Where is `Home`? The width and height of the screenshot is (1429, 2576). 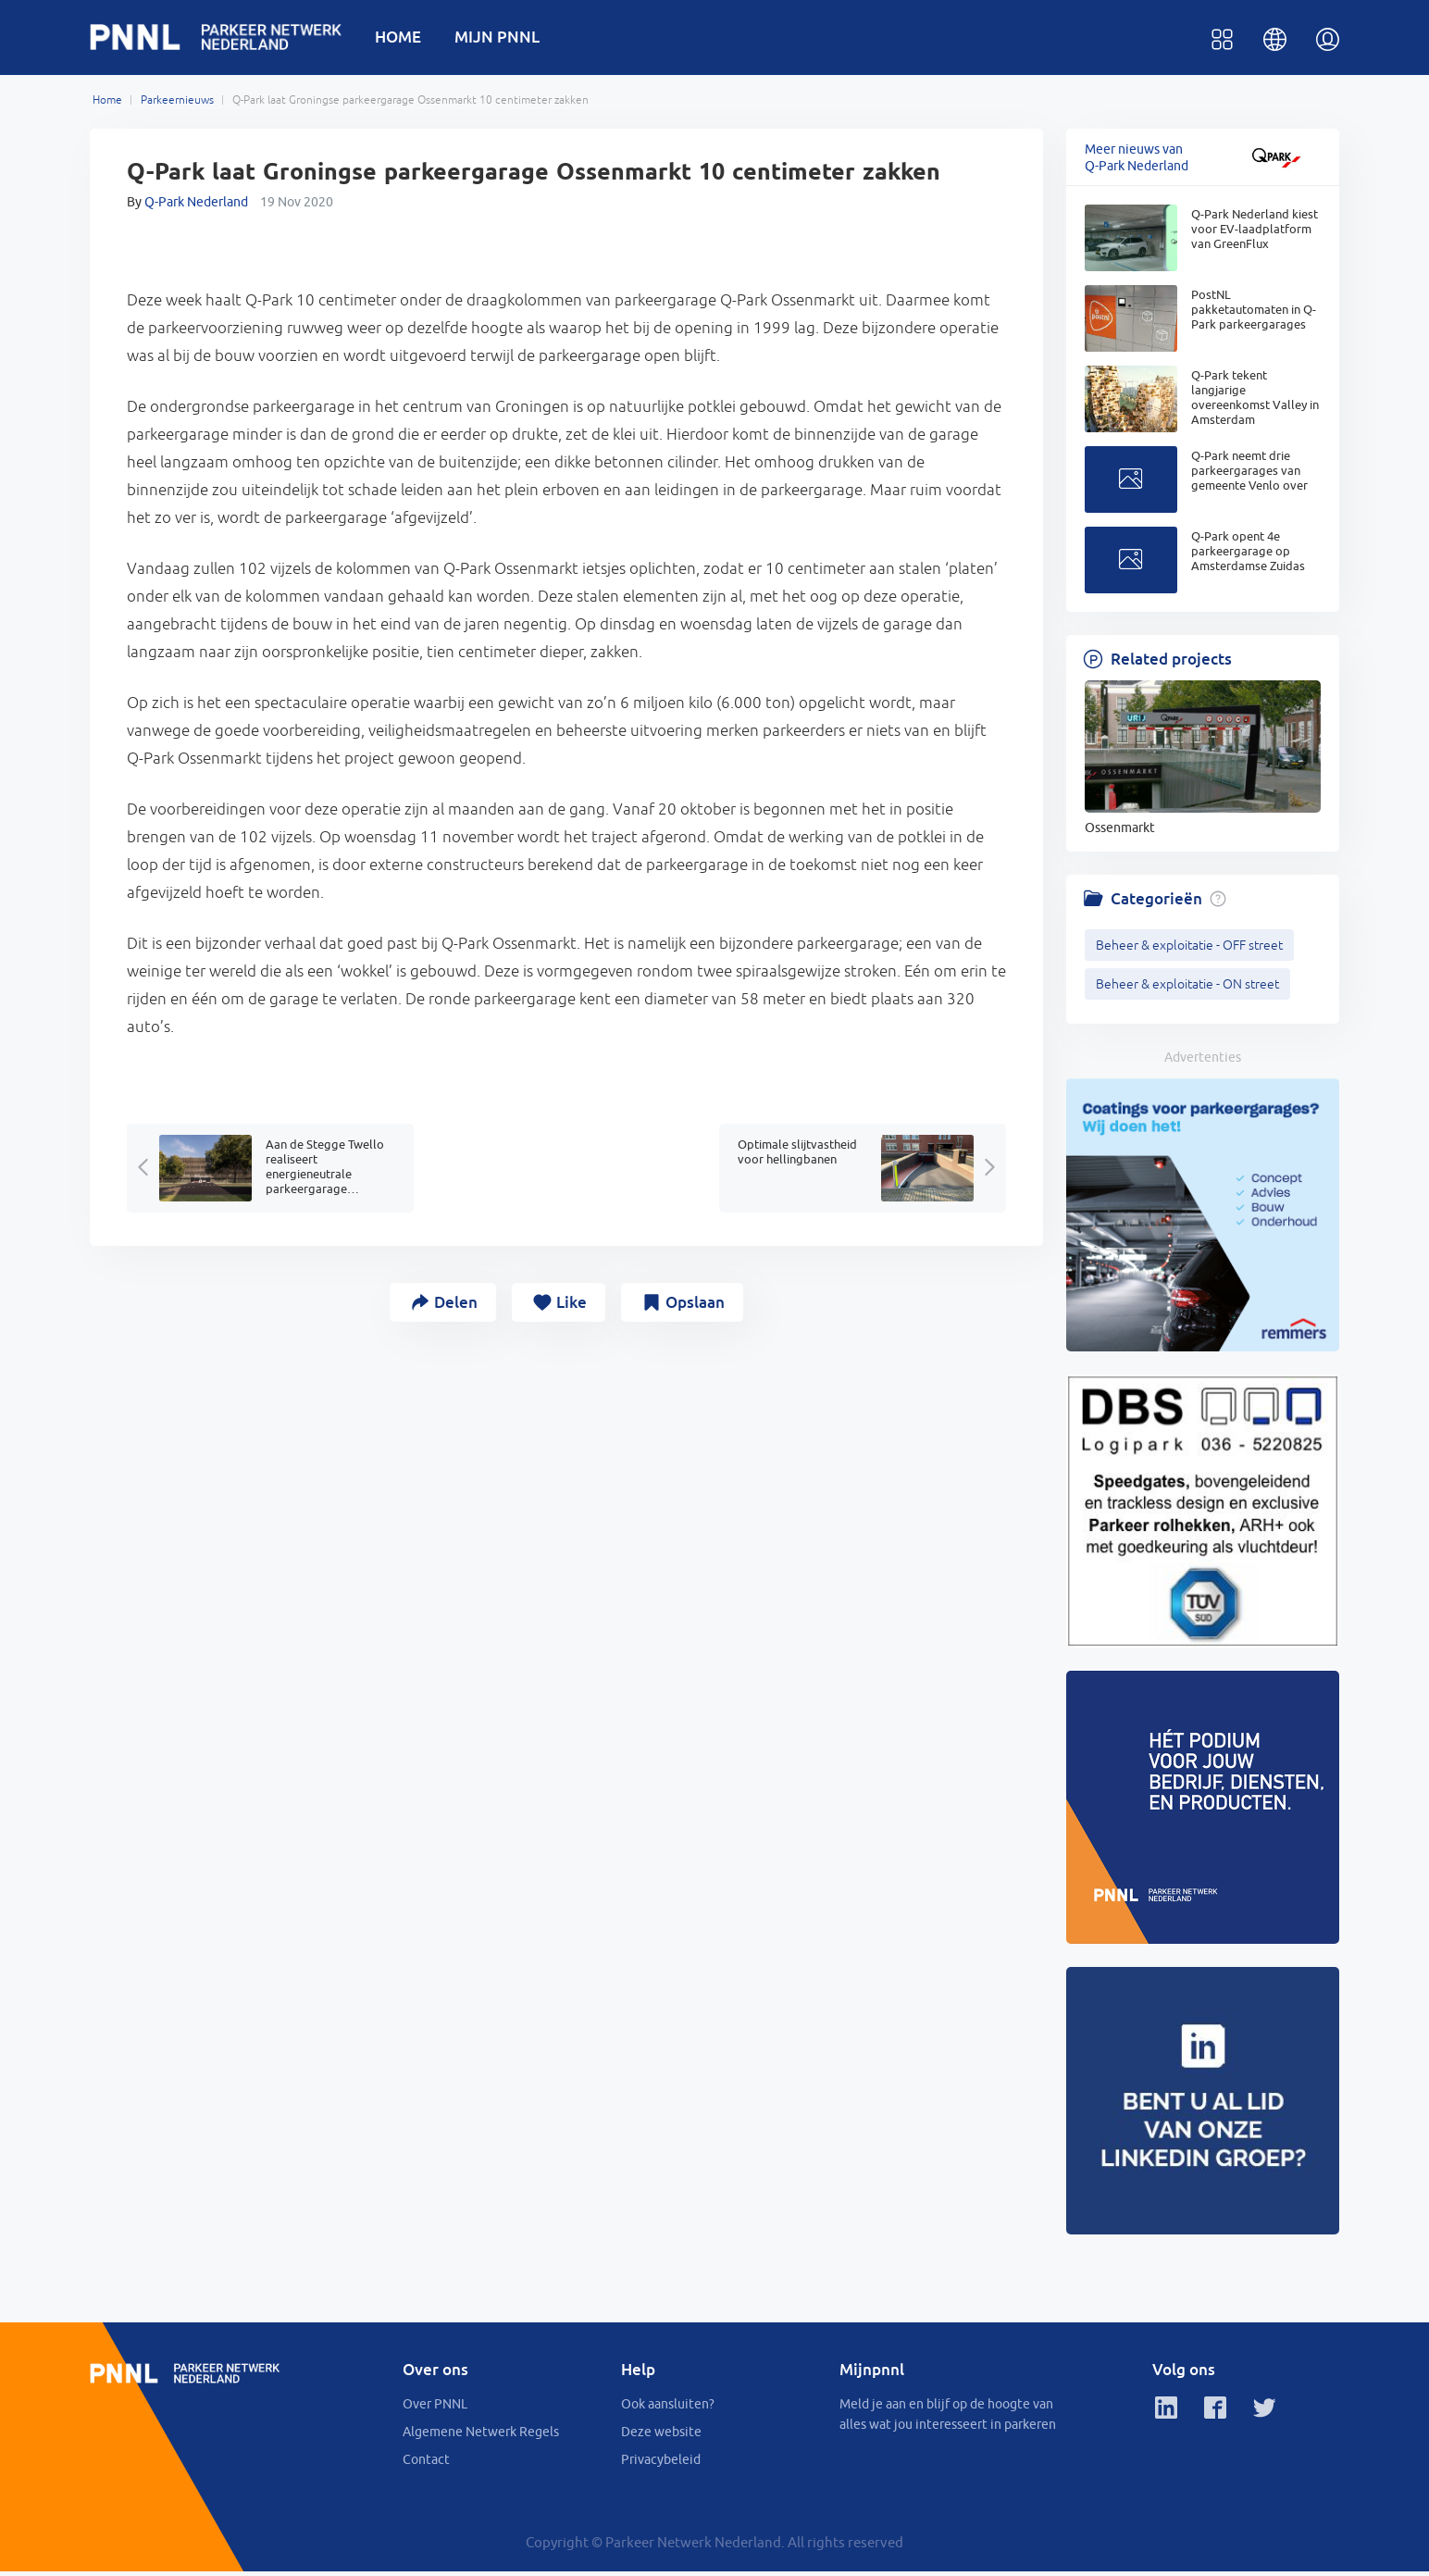 Home is located at coordinates (107, 103).